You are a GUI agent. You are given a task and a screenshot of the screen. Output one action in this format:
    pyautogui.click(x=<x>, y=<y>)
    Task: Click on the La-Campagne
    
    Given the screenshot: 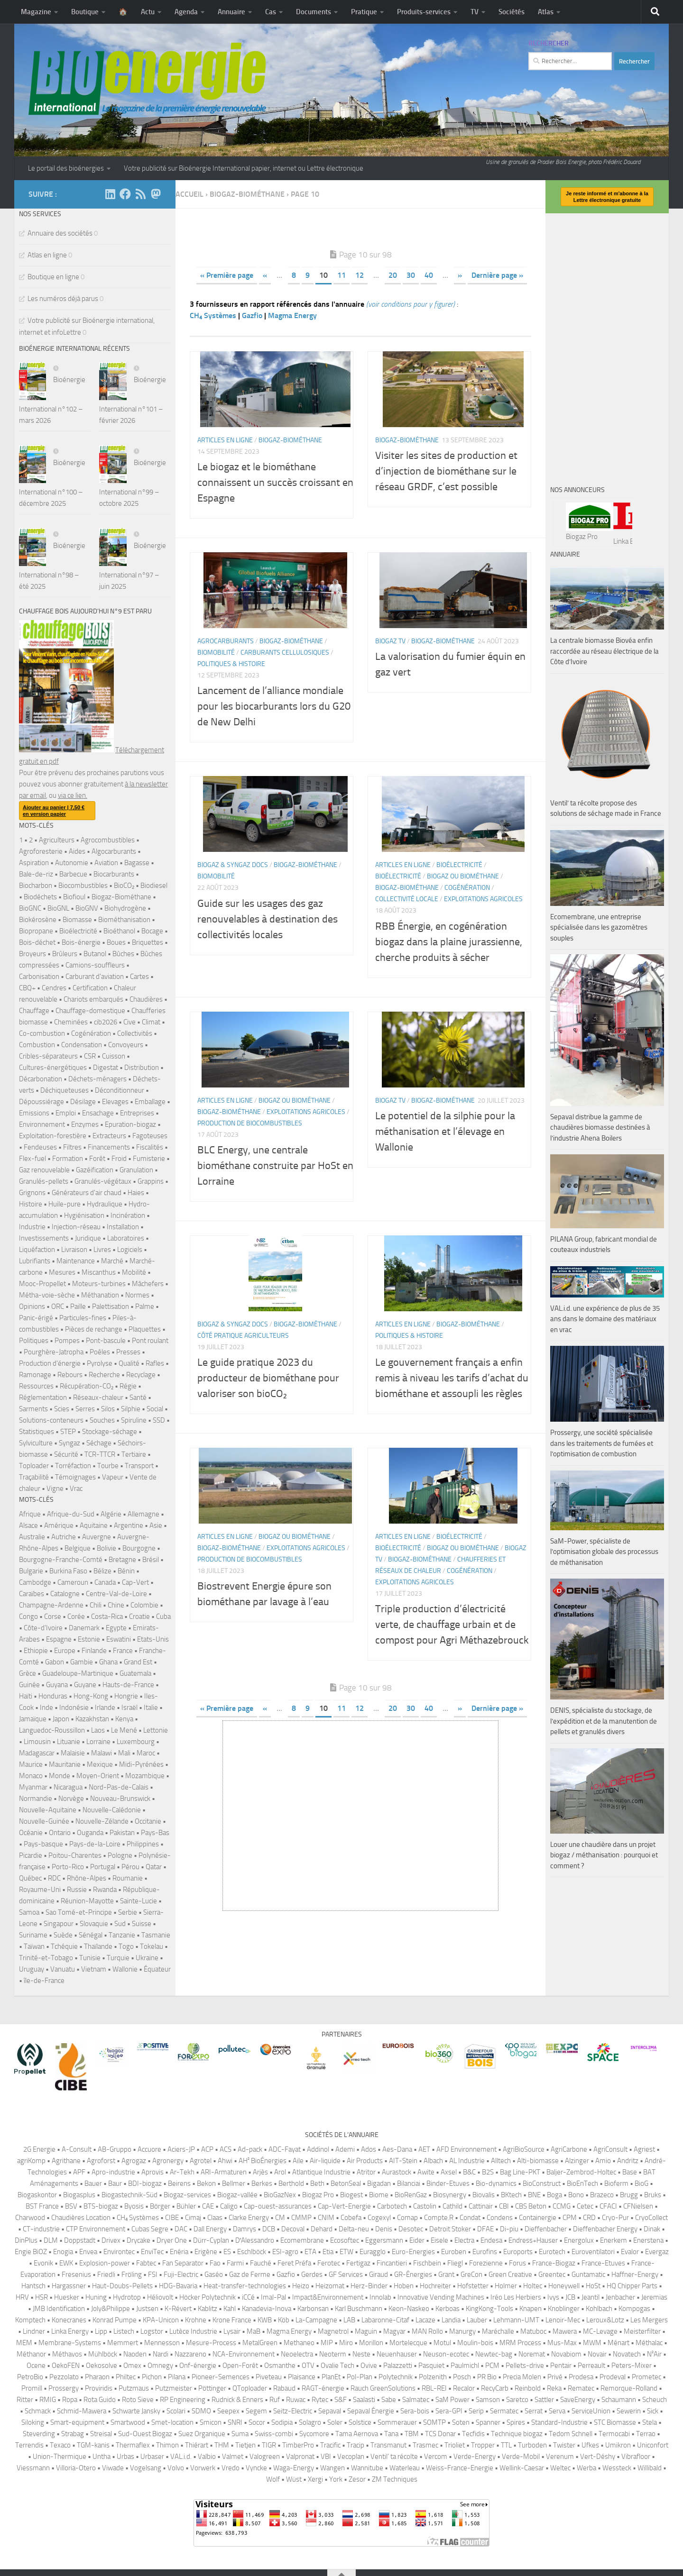 What is the action you would take?
    pyautogui.click(x=316, y=2320)
    